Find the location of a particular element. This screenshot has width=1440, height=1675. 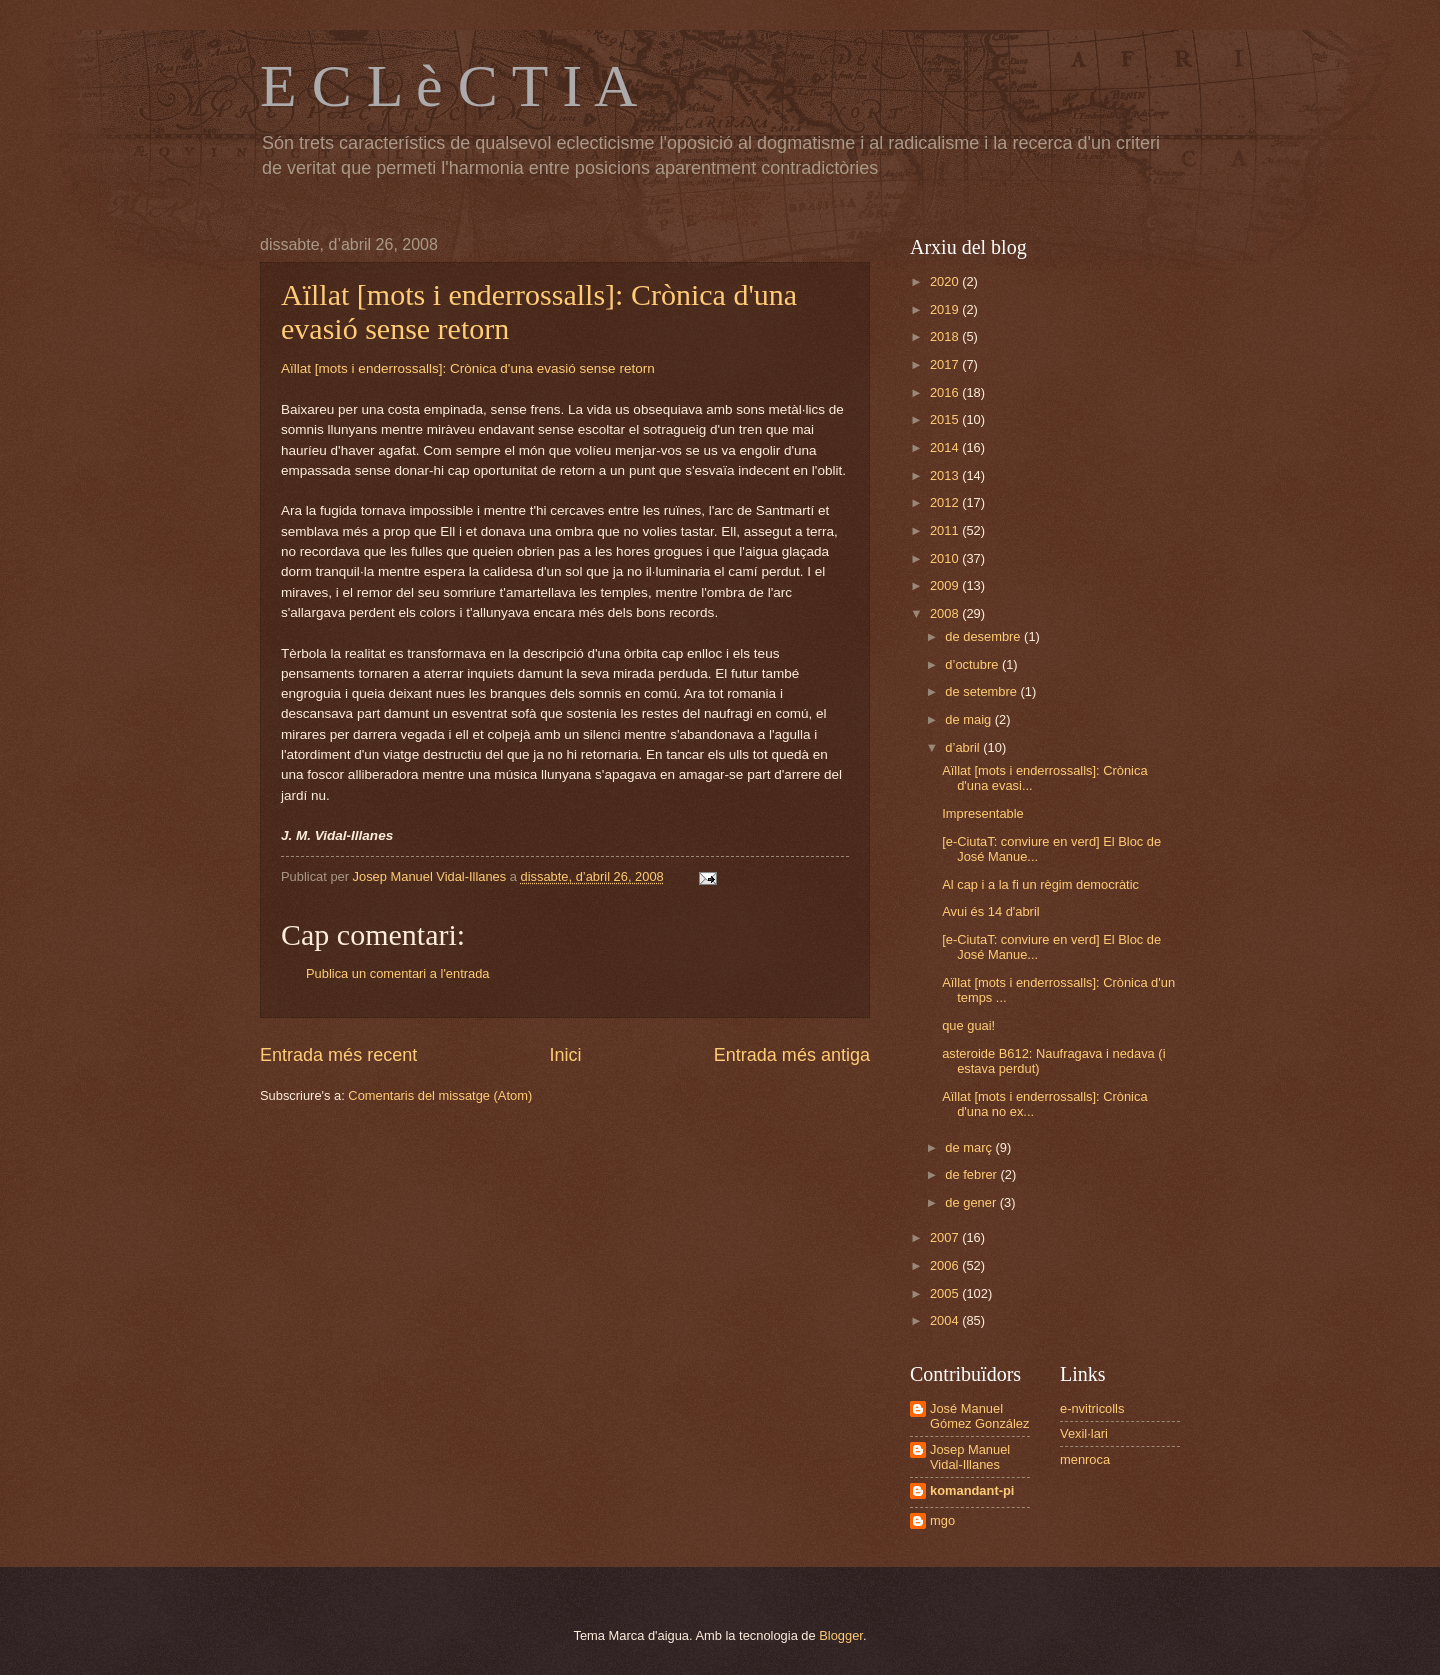

2004 is located at coordinates (946, 1320).